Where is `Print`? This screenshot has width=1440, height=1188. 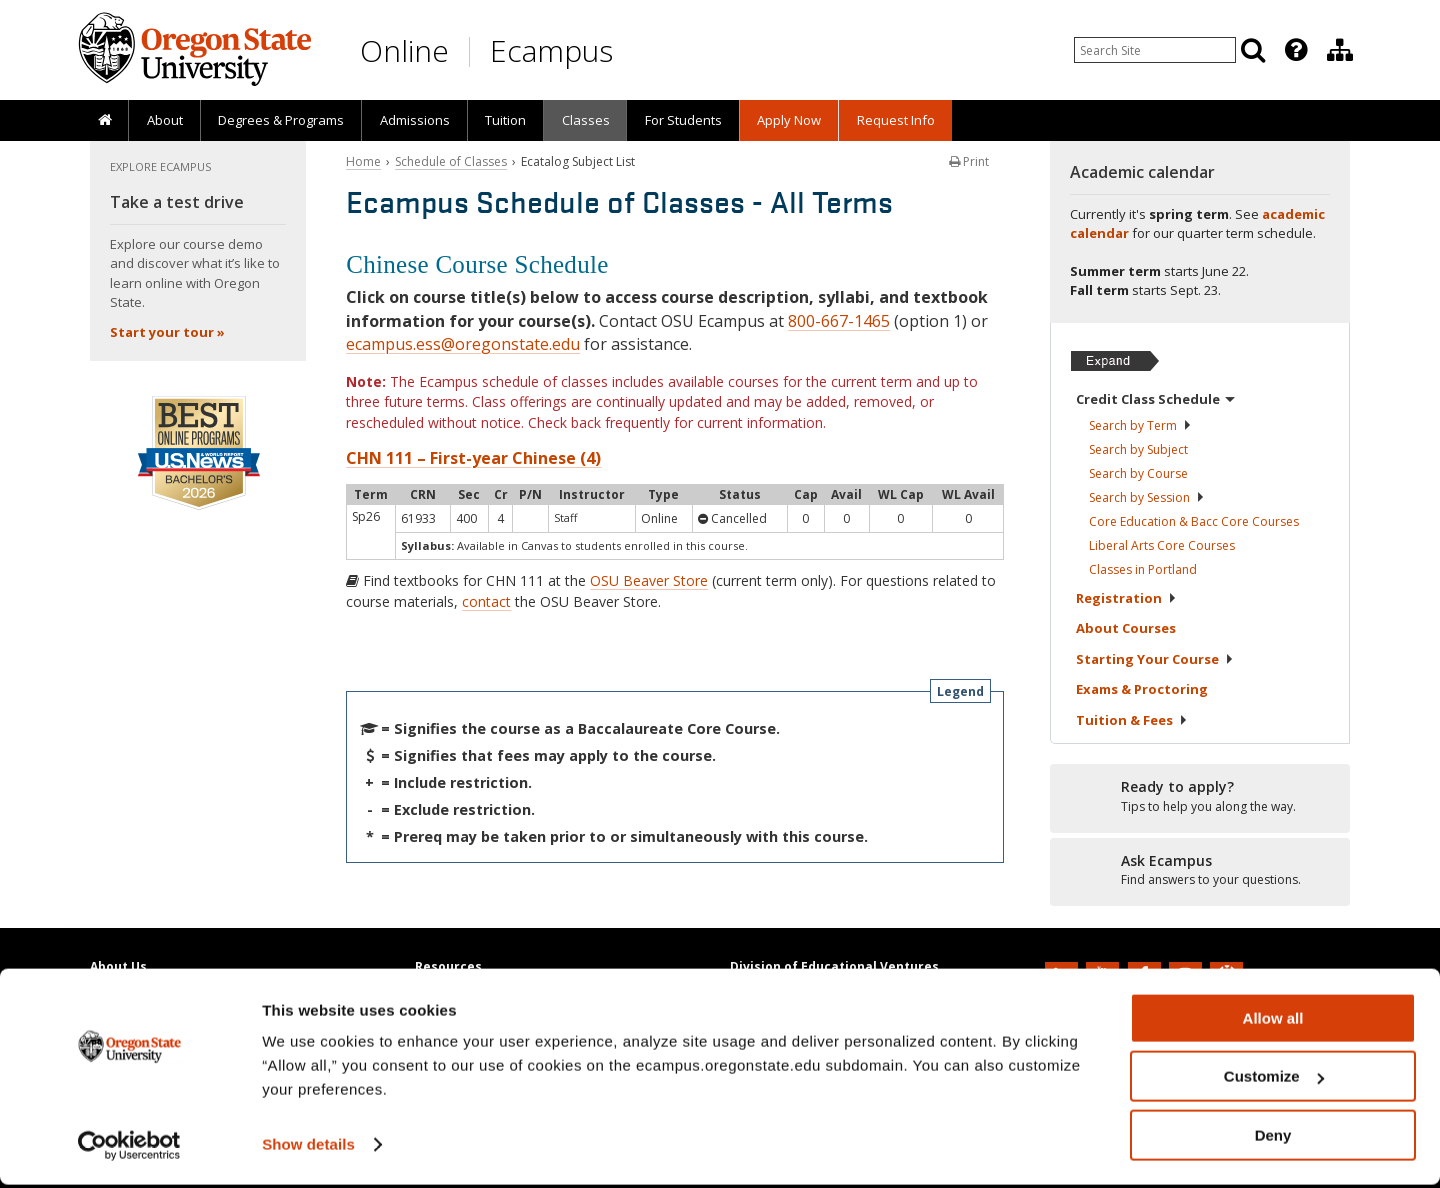 Print is located at coordinates (969, 161).